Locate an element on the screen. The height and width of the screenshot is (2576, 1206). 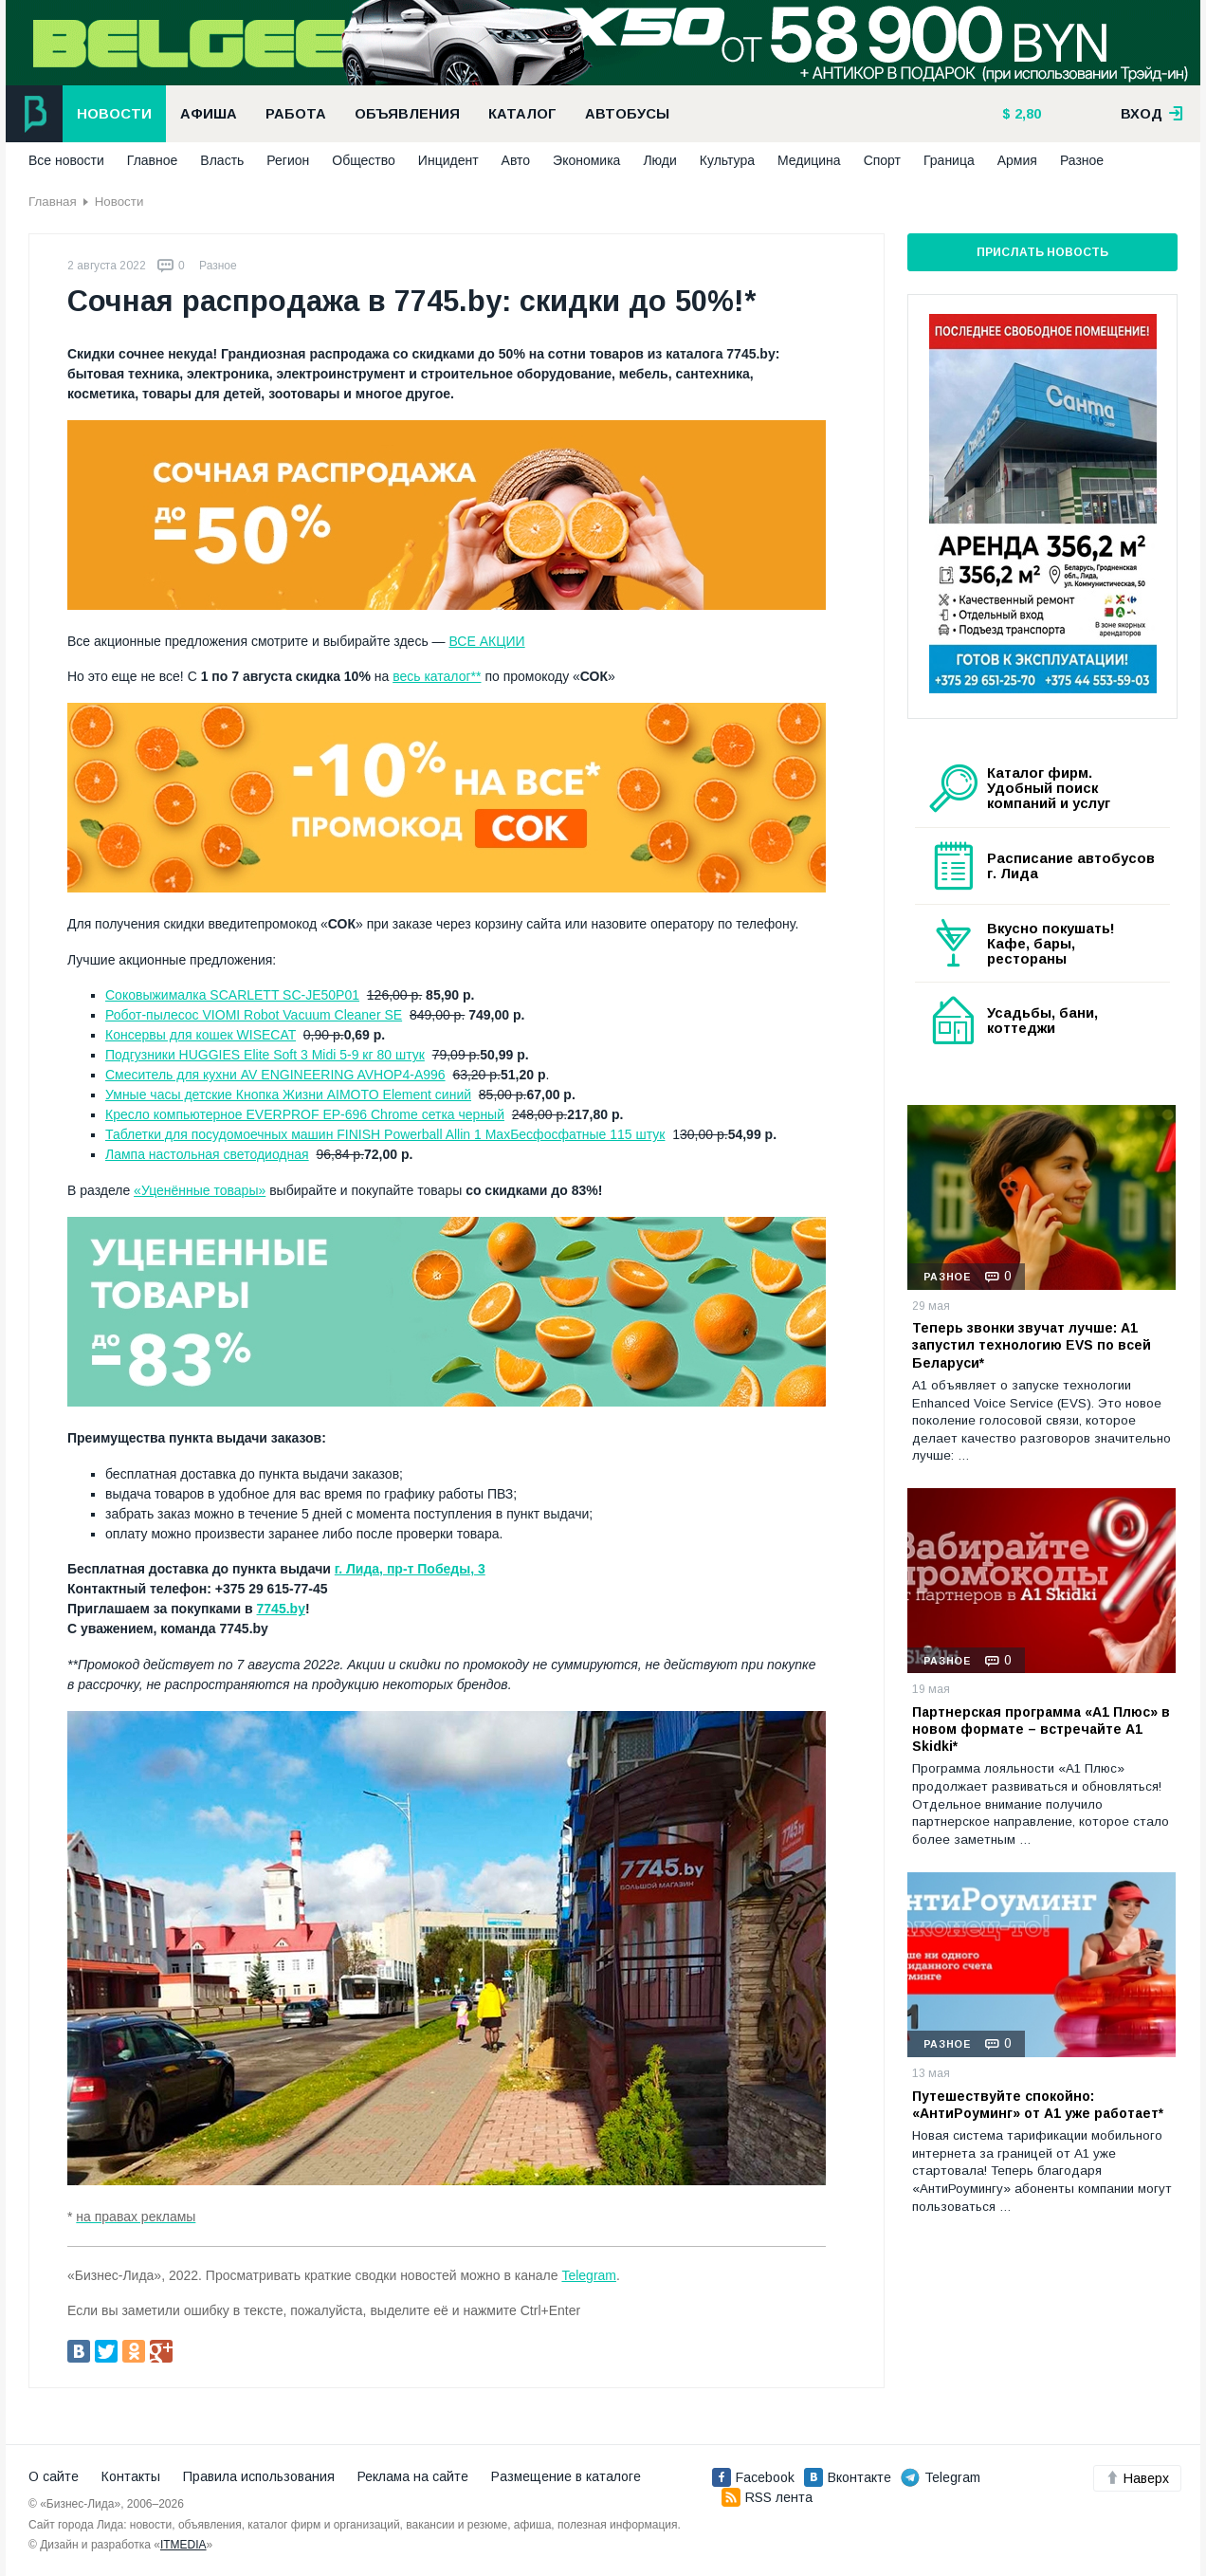
Главное is located at coordinates (152, 160).